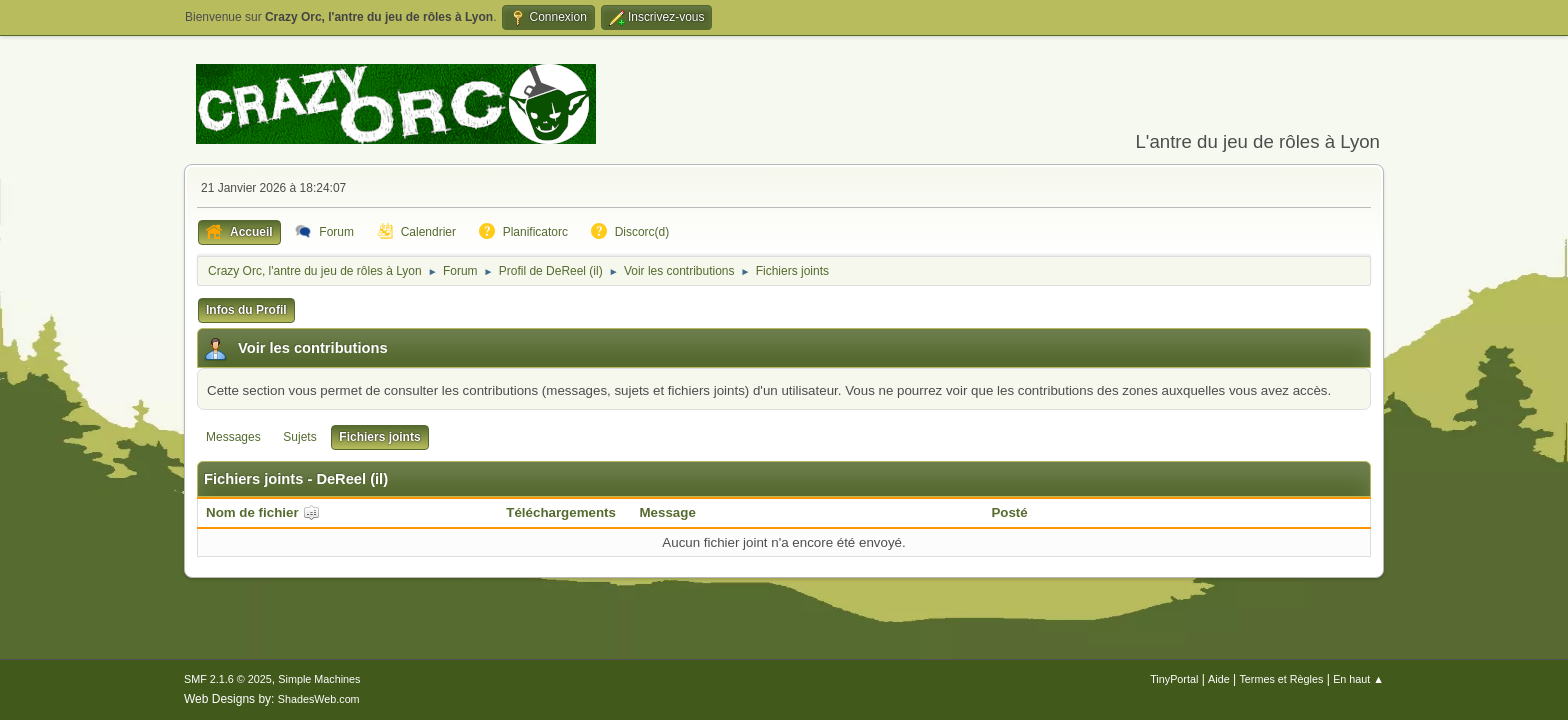 The width and height of the screenshot is (1568, 720). I want to click on Posté, so click(1009, 512).